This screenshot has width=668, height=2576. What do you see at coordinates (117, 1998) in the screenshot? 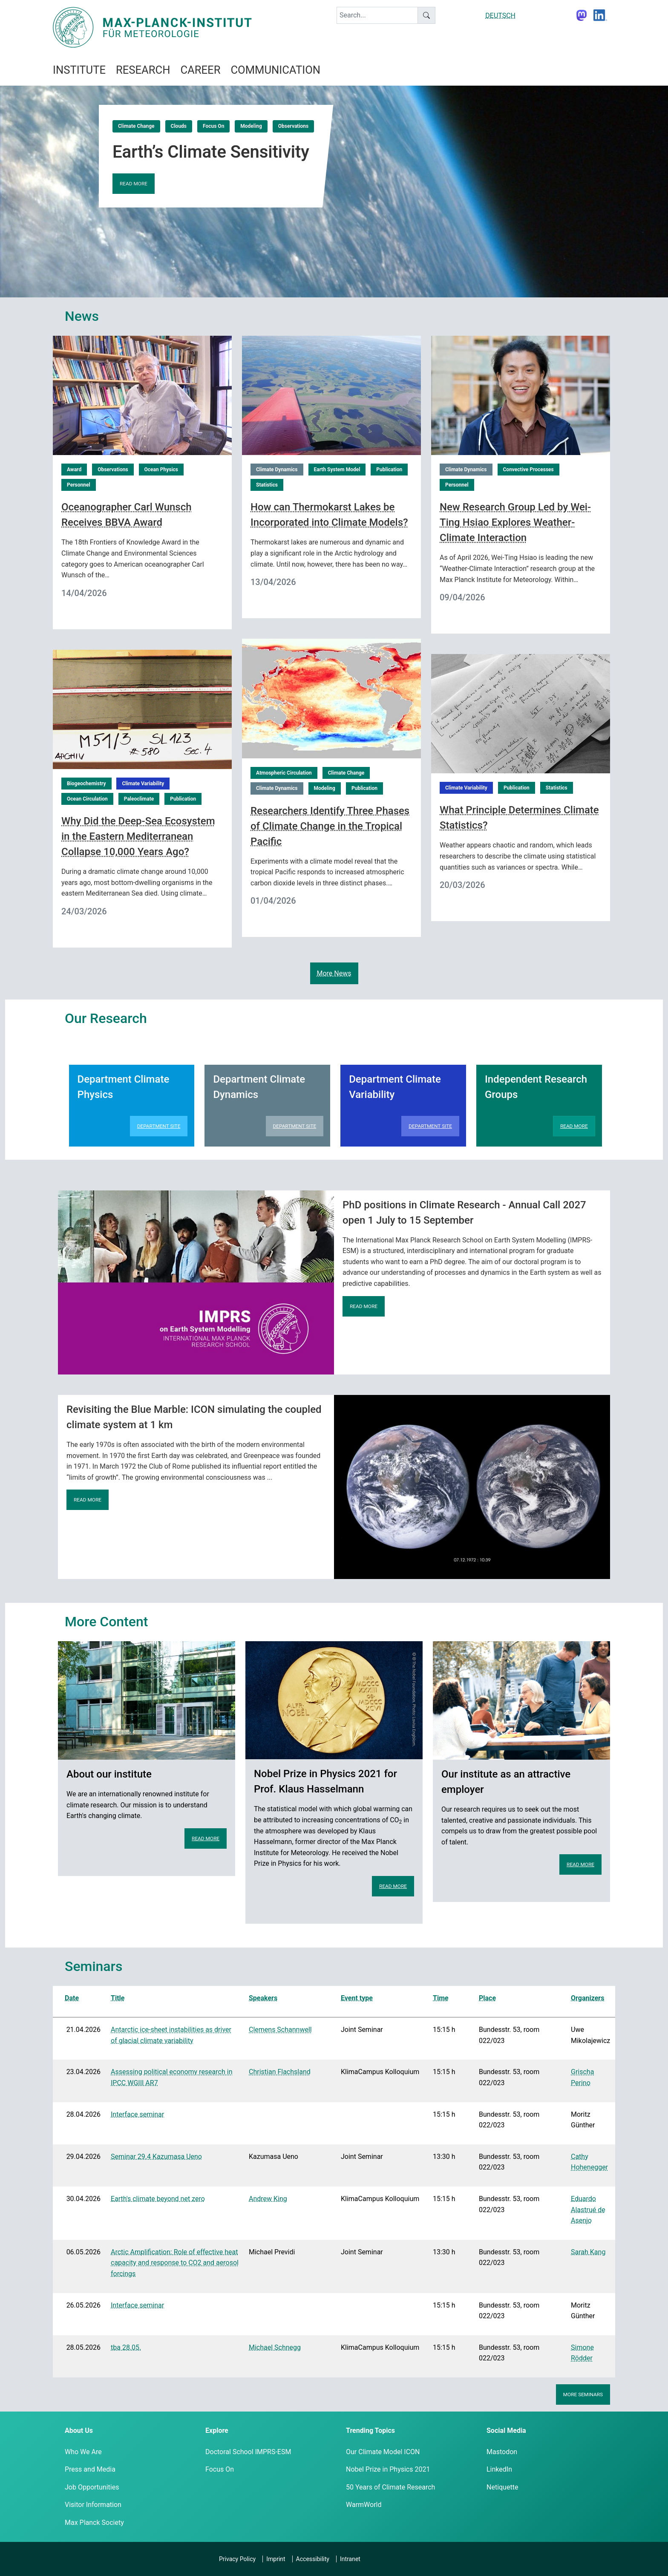
I see `Title` at bounding box center [117, 1998].